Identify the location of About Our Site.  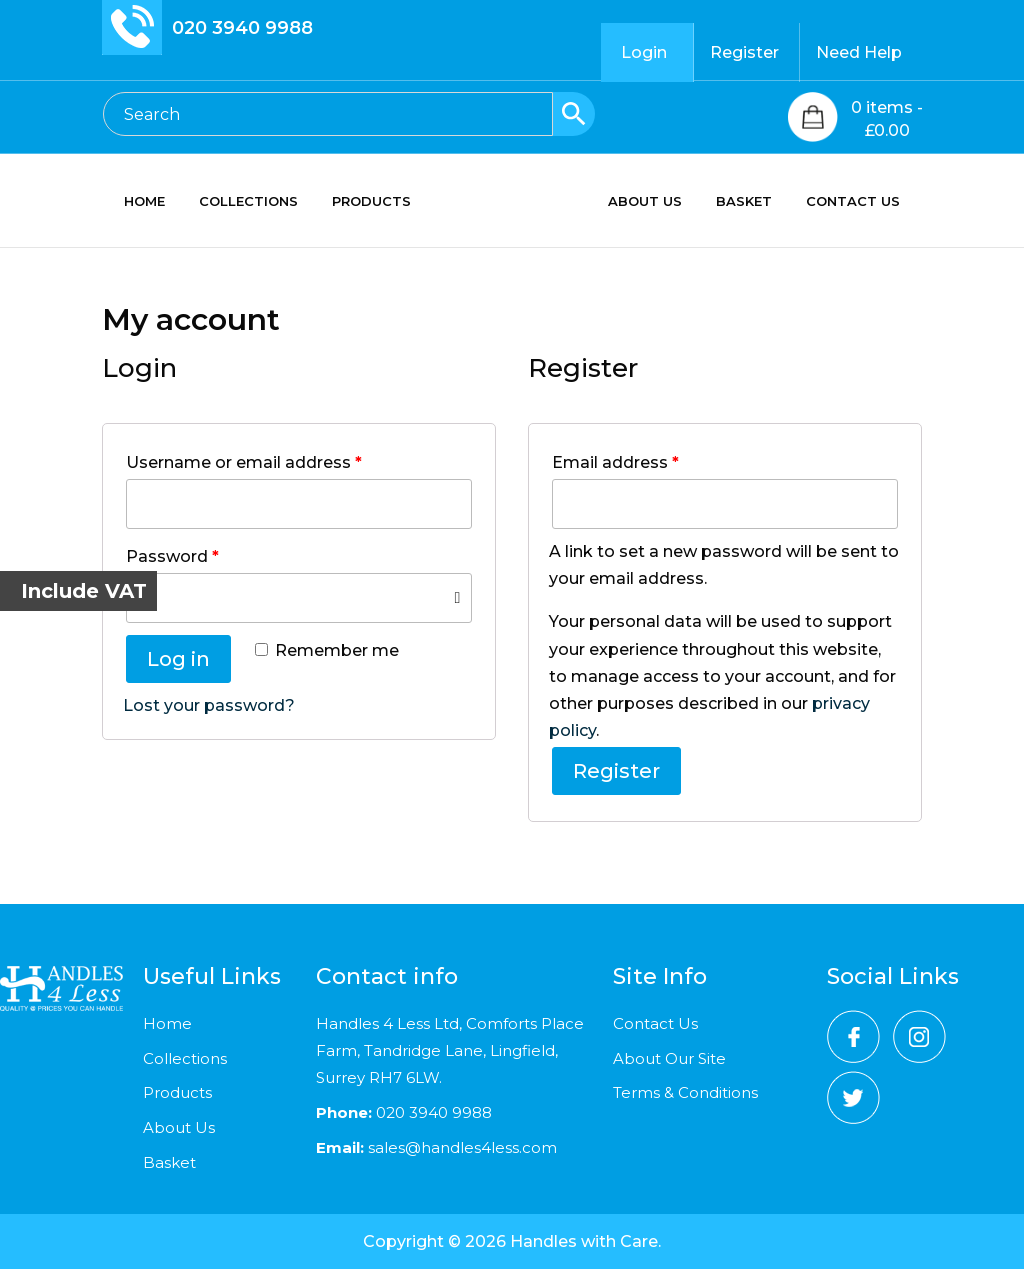
(669, 1058).